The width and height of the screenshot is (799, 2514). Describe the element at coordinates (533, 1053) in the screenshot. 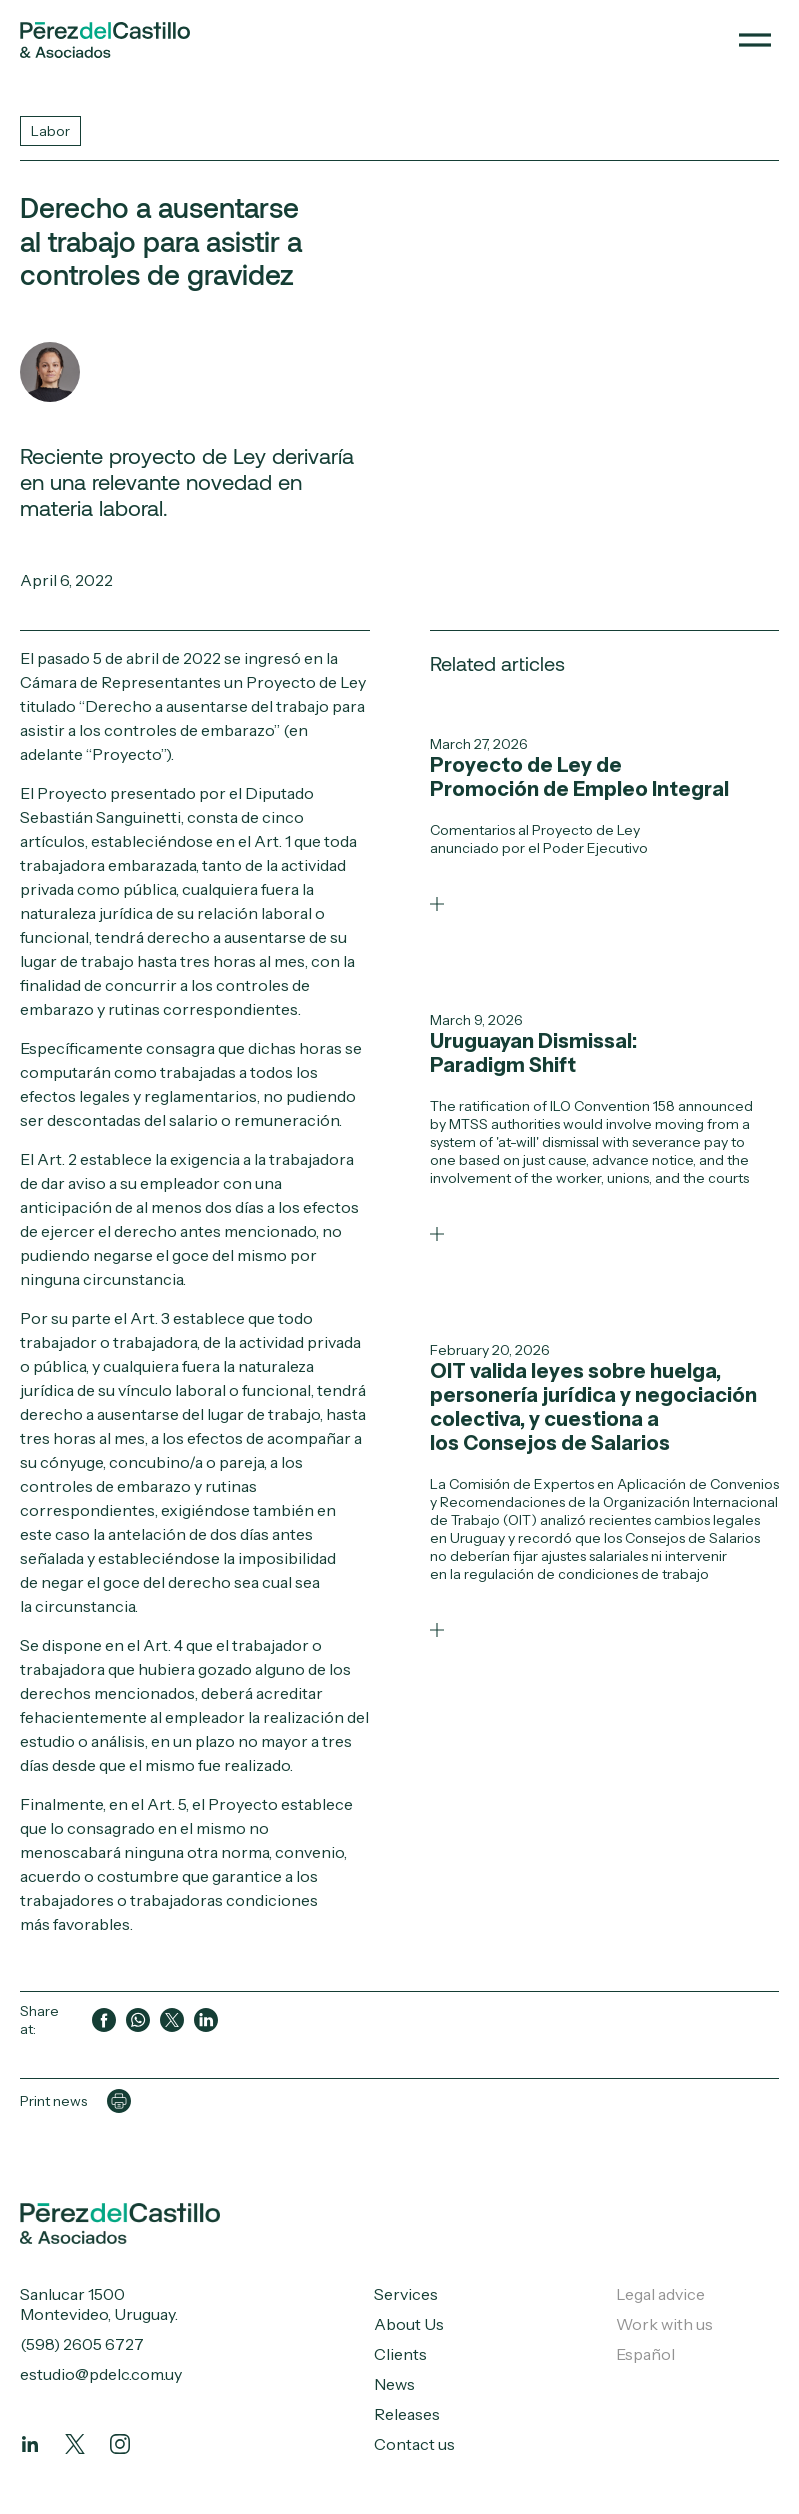

I see `Uruguayan Dismissal: Paradigm Shift` at that location.